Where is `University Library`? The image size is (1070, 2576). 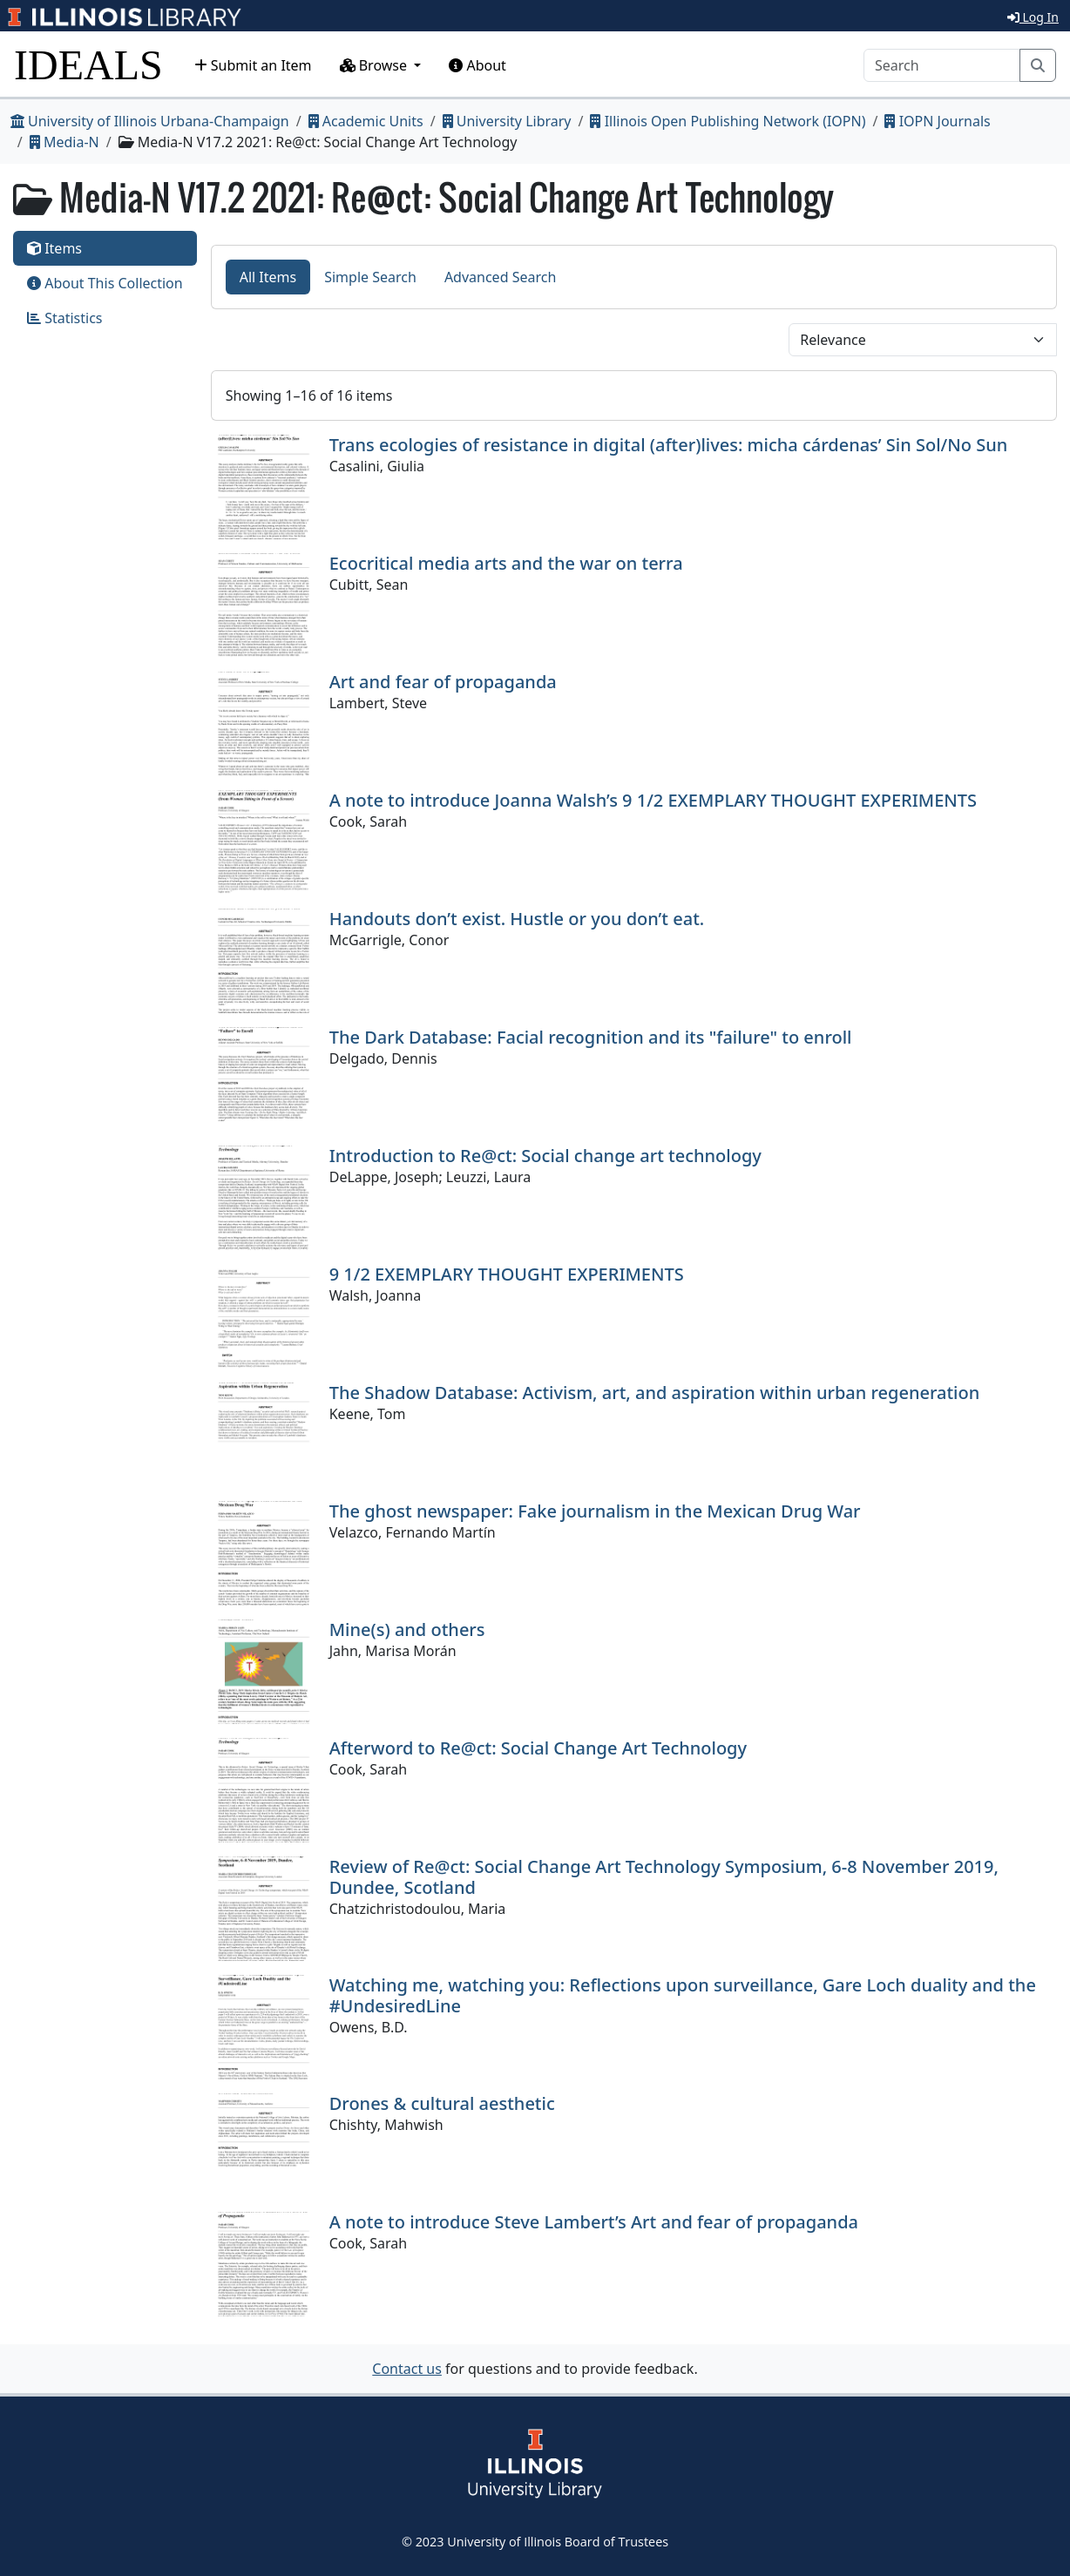 University Library is located at coordinates (507, 121).